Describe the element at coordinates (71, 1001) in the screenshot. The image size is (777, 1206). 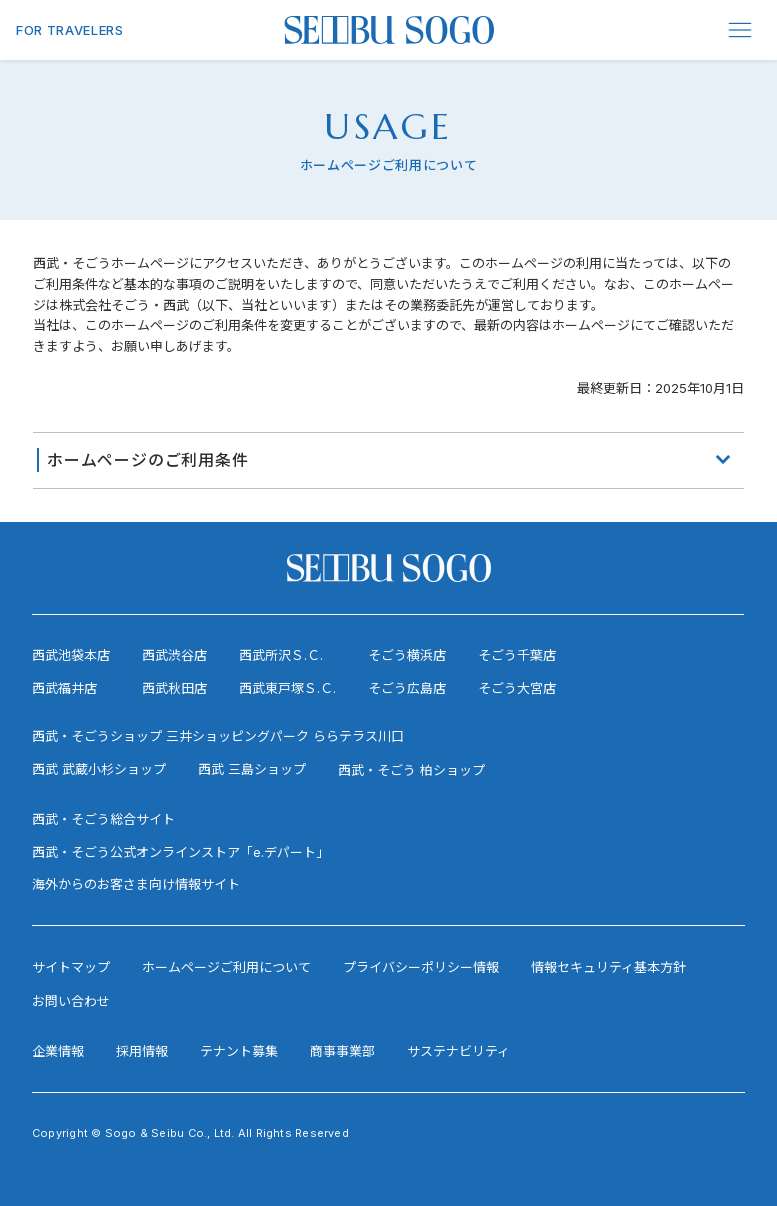
I see `お問い合わせ` at that location.